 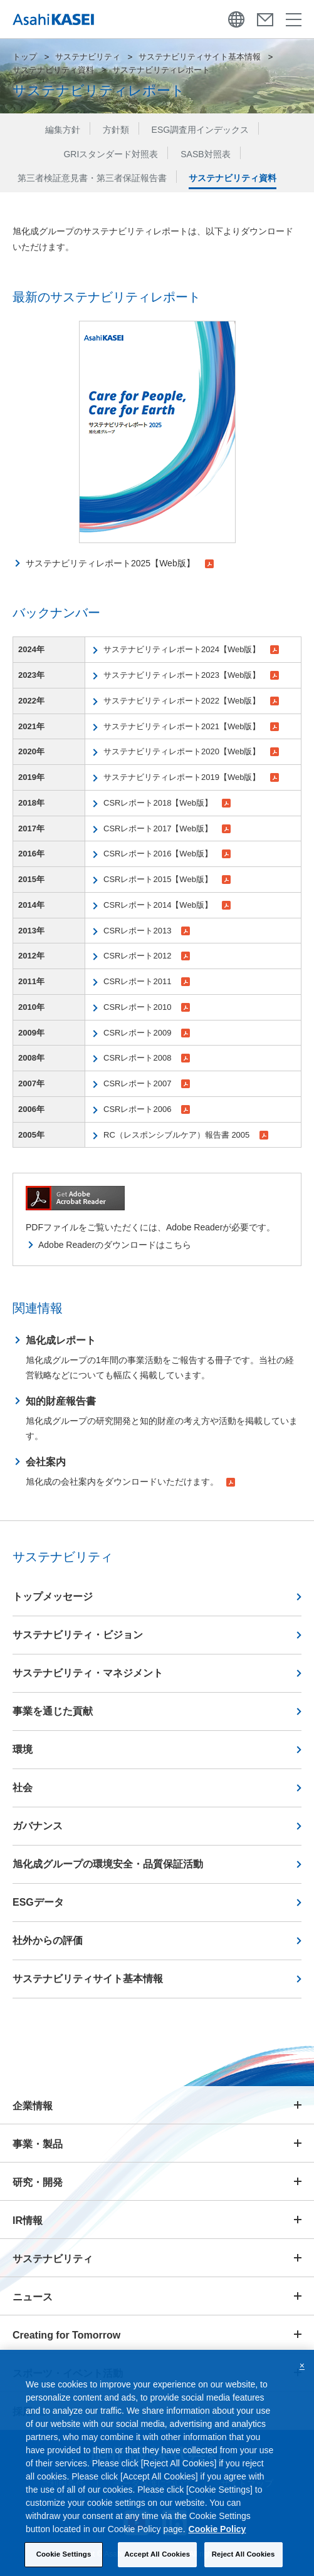 What do you see at coordinates (146, 1057) in the screenshot?
I see `CSRレポート2008` at bounding box center [146, 1057].